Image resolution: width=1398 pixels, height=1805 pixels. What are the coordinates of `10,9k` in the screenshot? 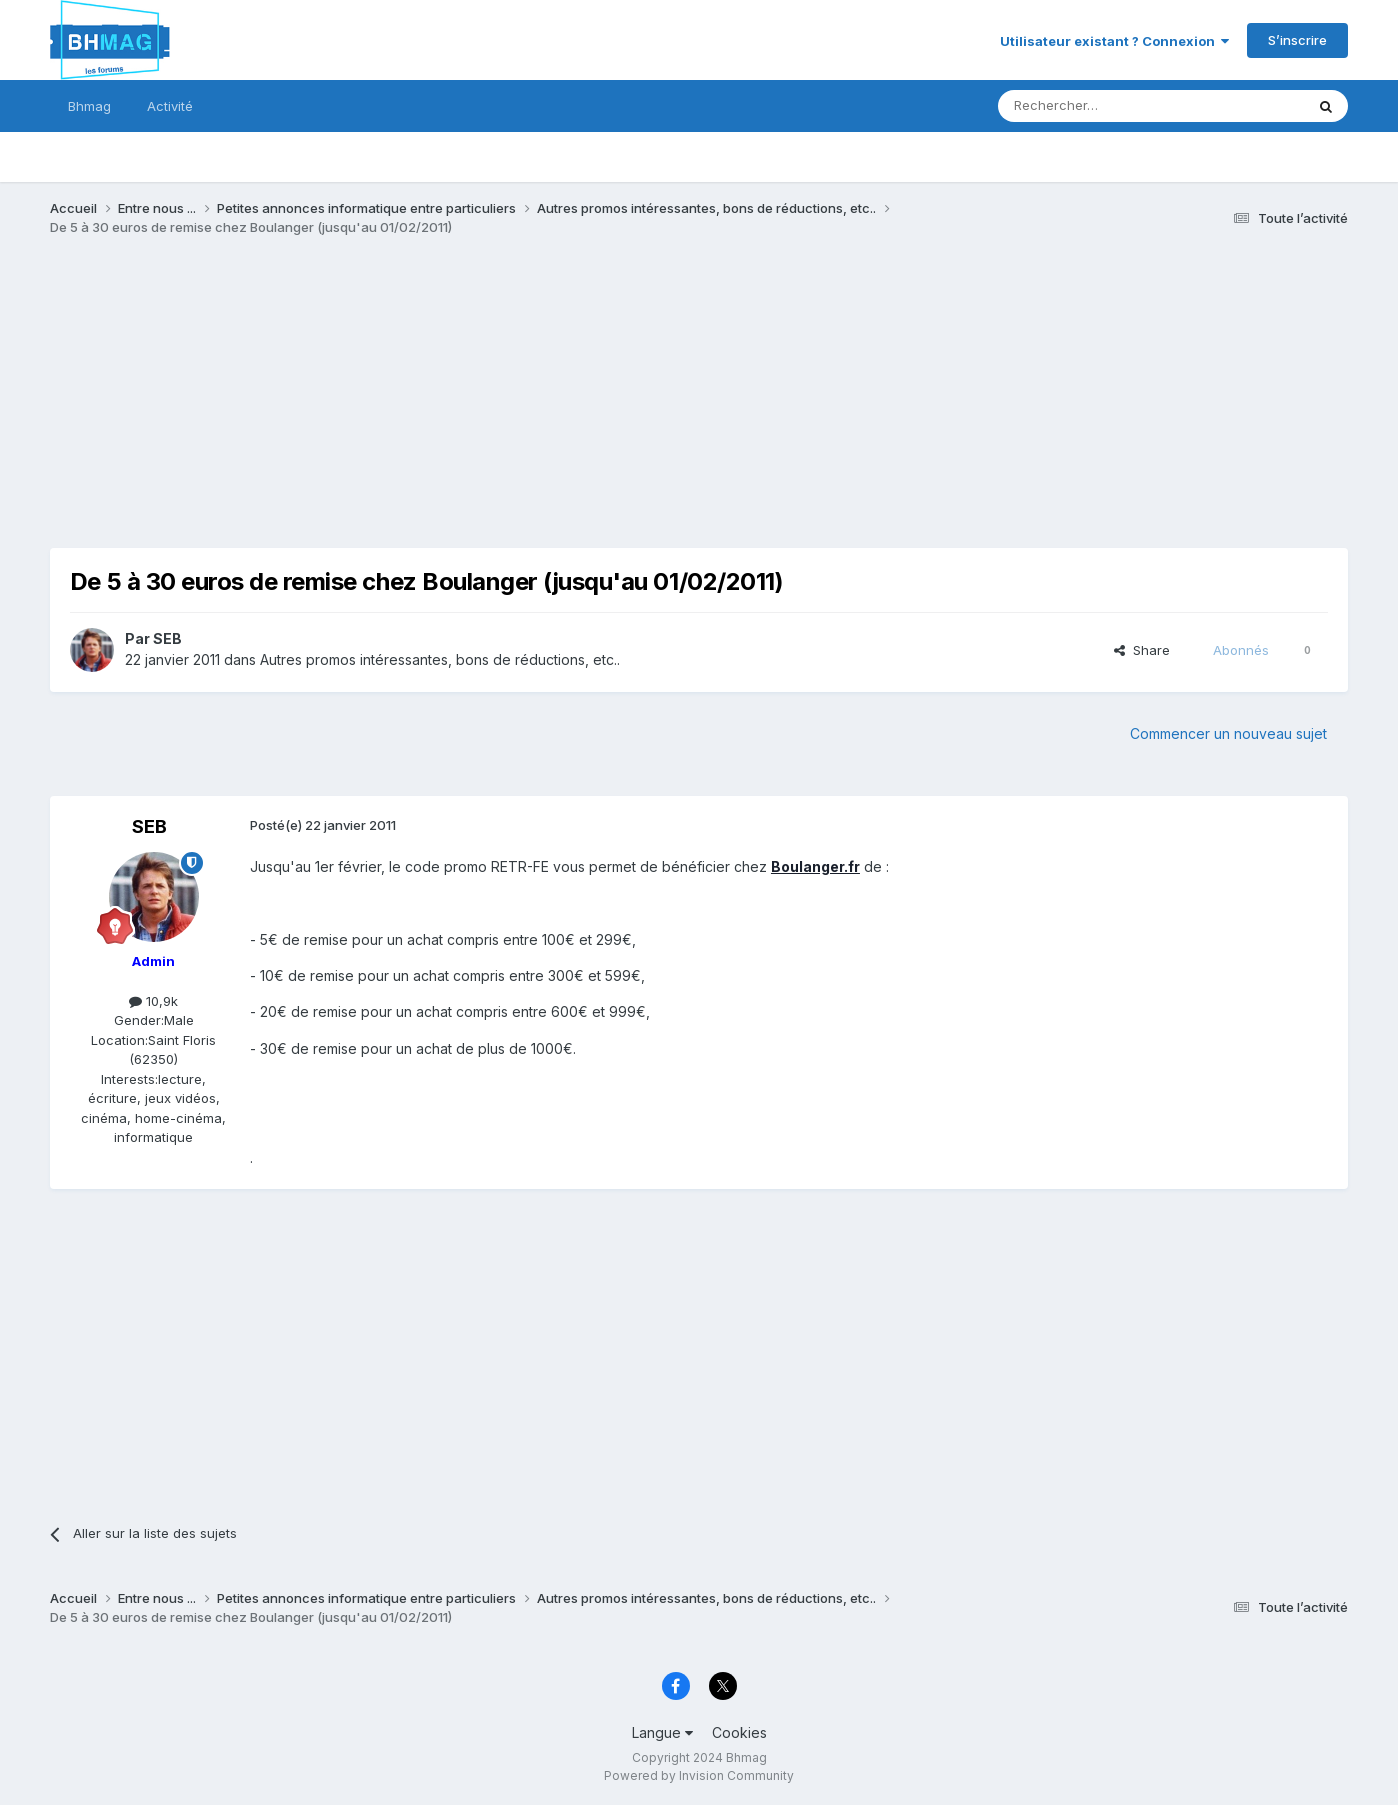 It's located at (153, 1001).